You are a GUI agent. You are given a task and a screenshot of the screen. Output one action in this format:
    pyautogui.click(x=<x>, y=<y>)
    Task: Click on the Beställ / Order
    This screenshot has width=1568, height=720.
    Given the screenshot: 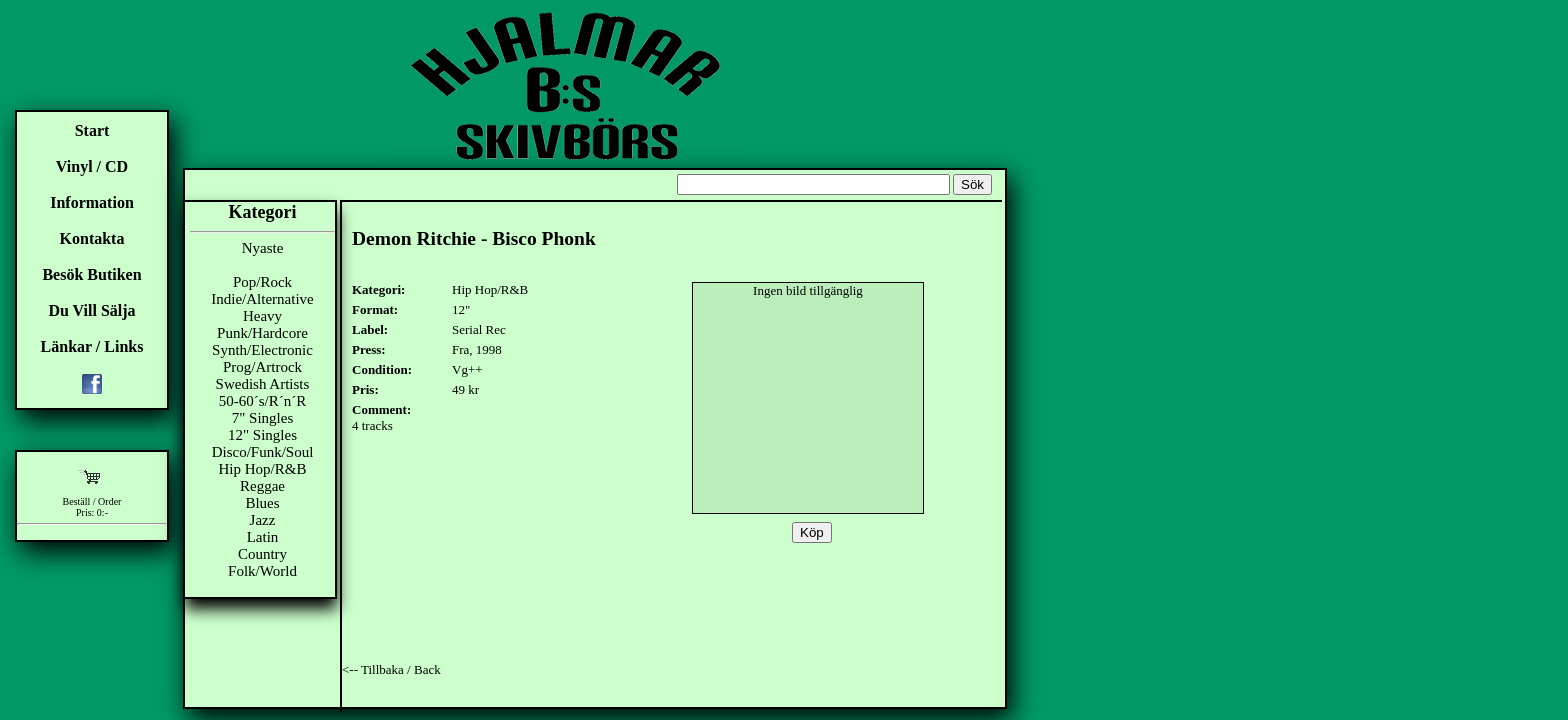 What is the action you would take?
    pyautogui.click(x=92, y=501)
    